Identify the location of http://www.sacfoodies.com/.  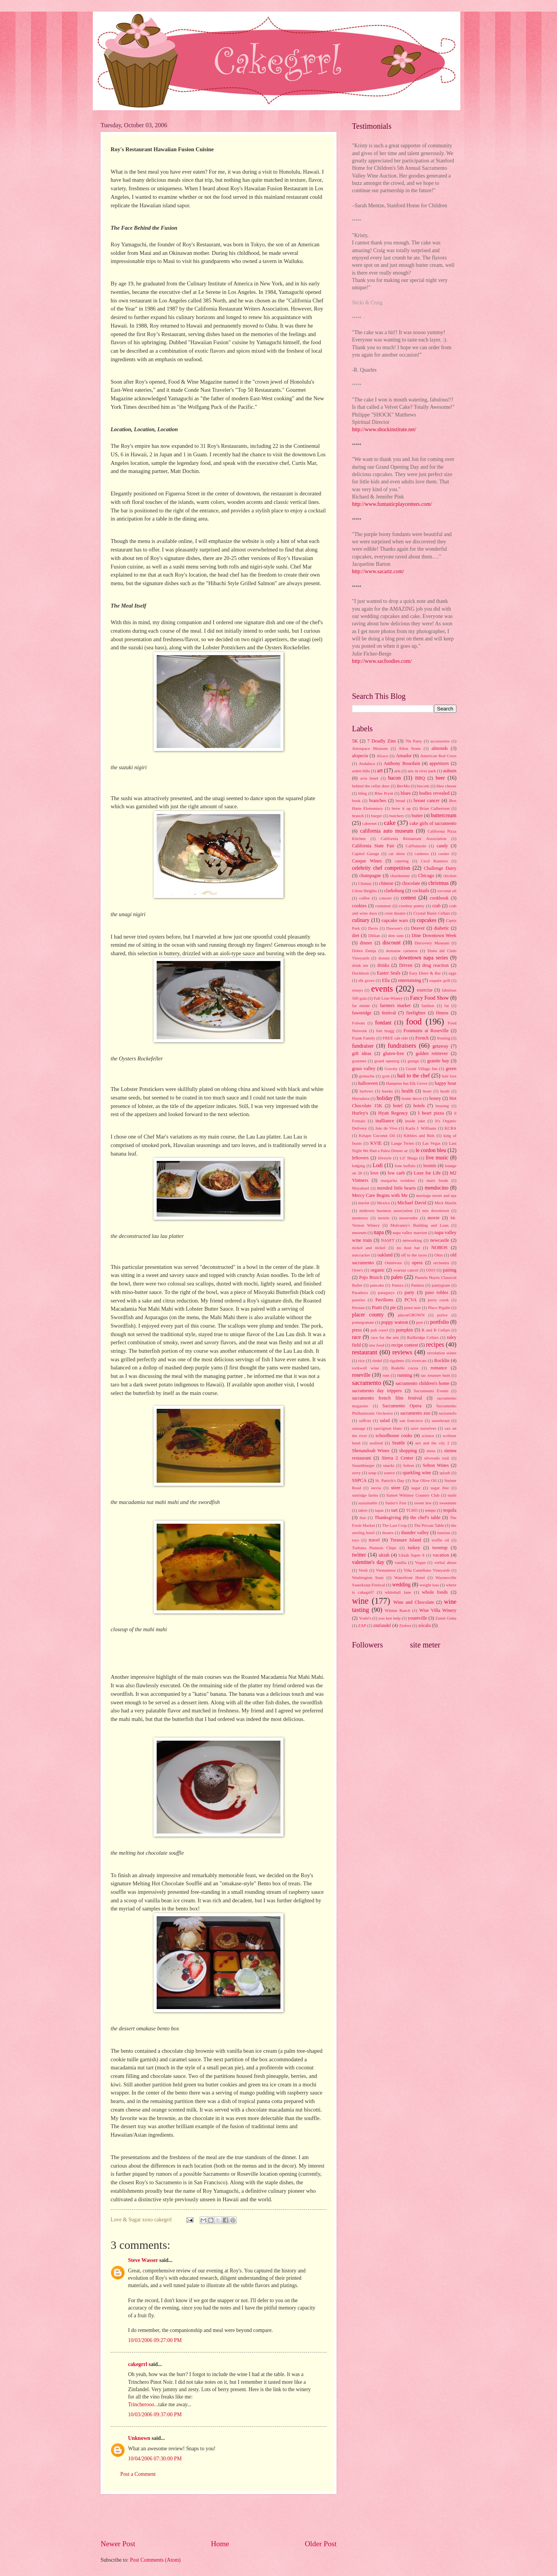
(382, 661).